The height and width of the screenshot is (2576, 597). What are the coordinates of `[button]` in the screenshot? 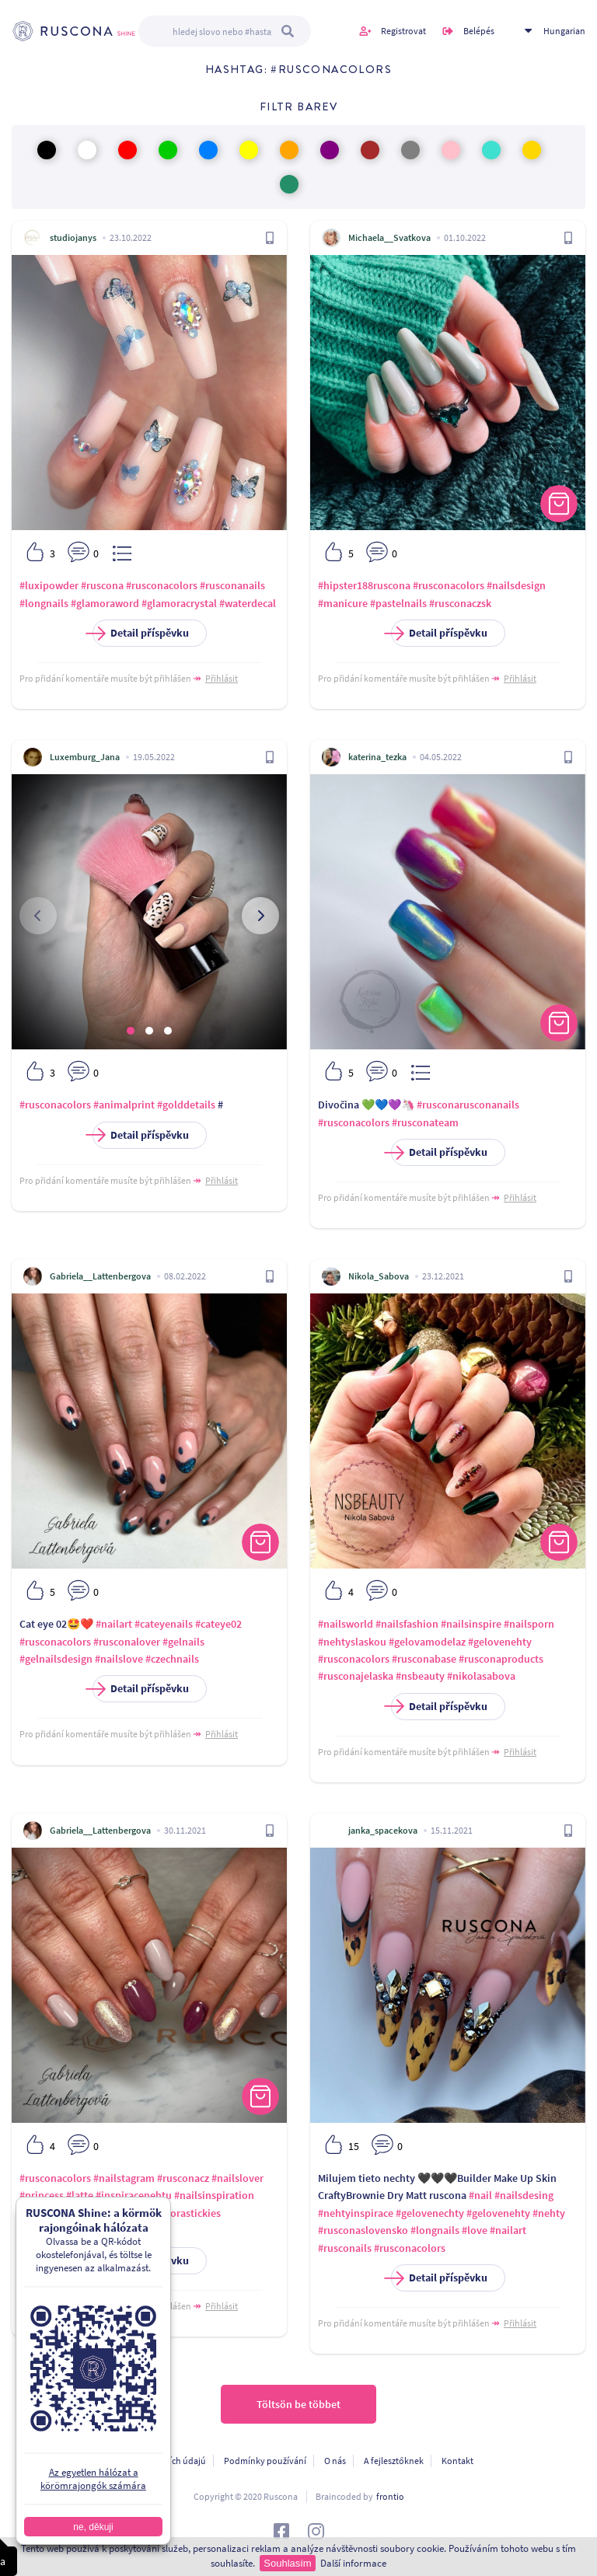 It's located at (130, 1030).